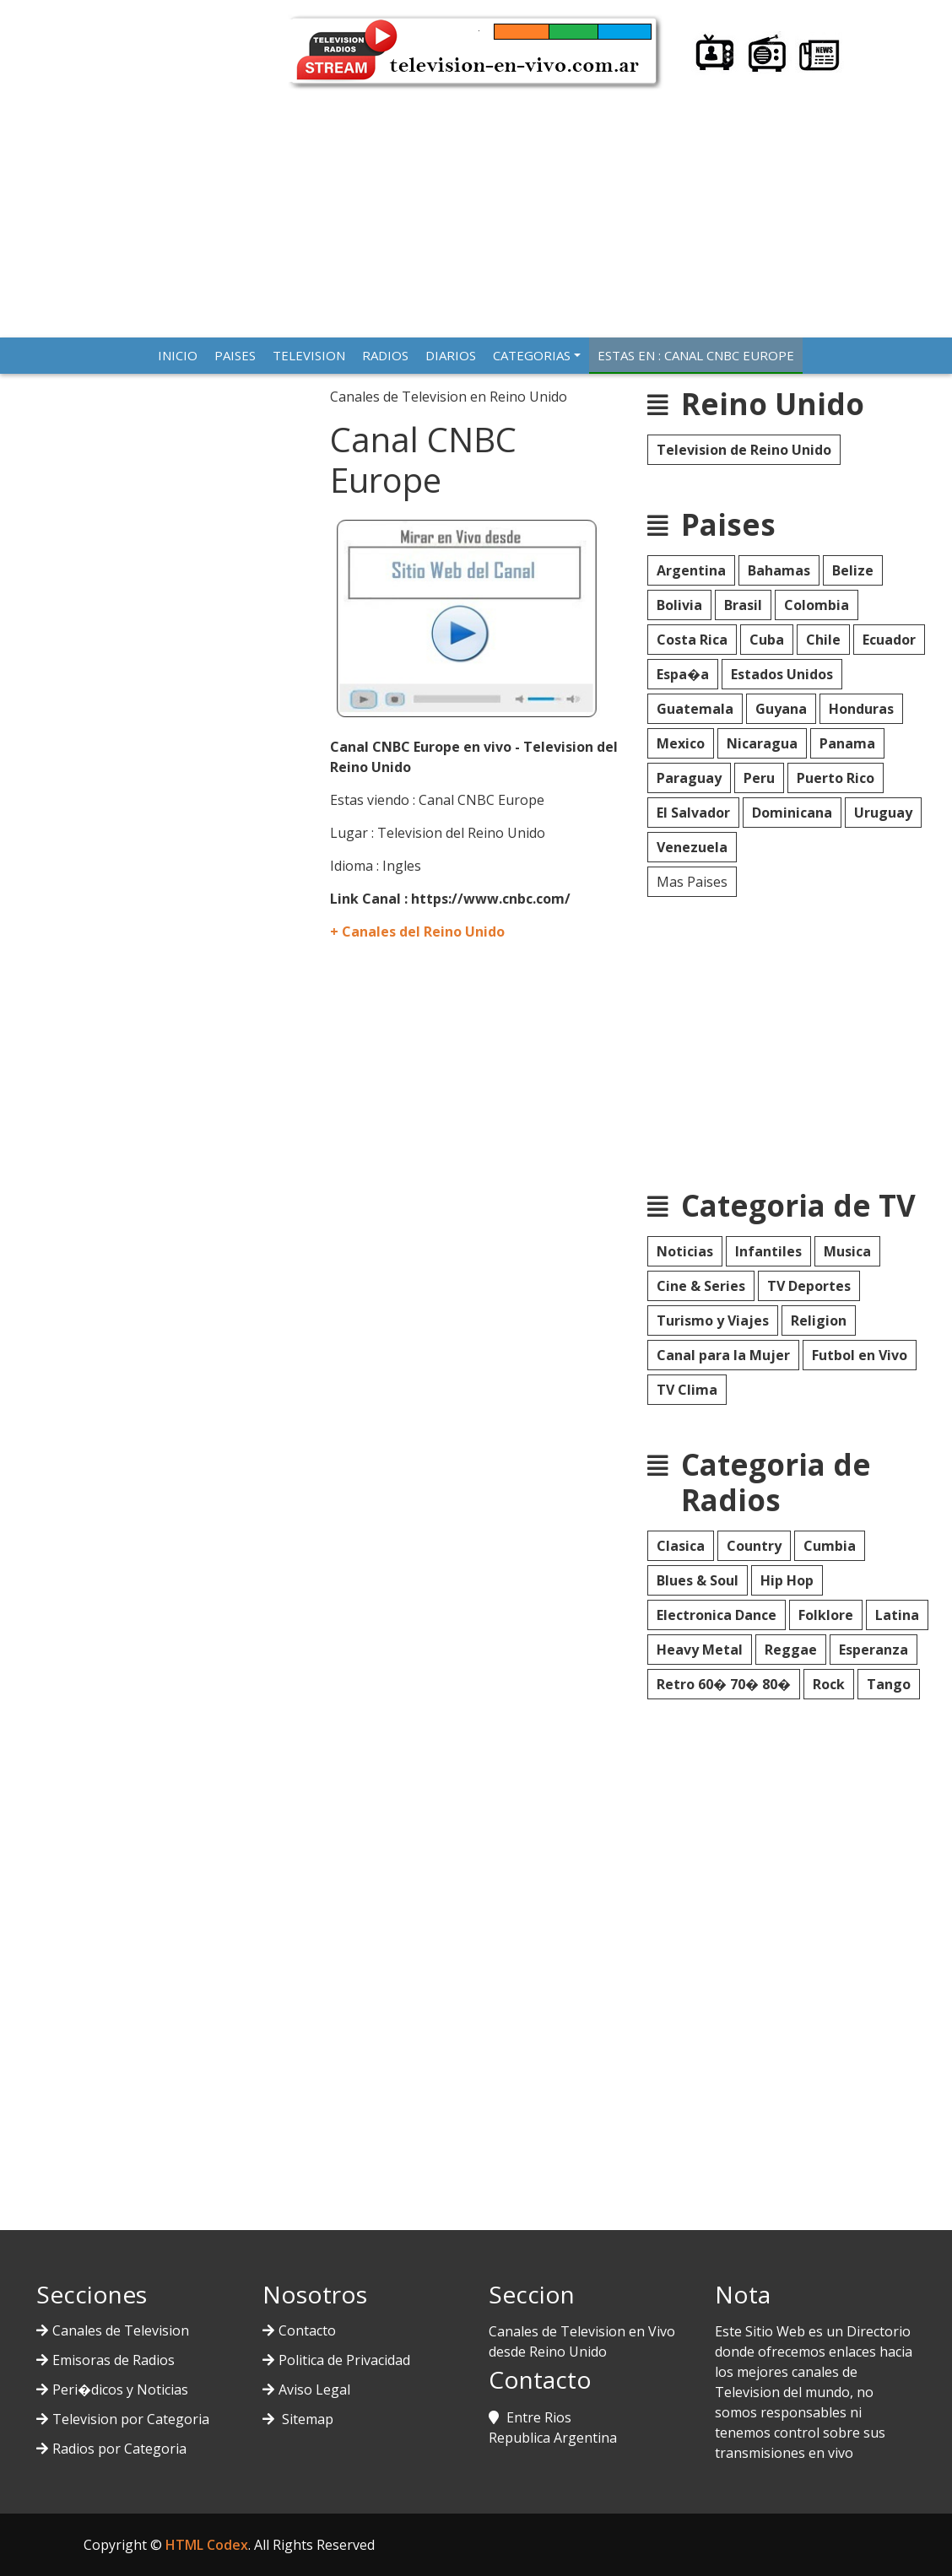 This screenshot has height=2576, width=952. I want to click on PAISES, so click(235, 355).